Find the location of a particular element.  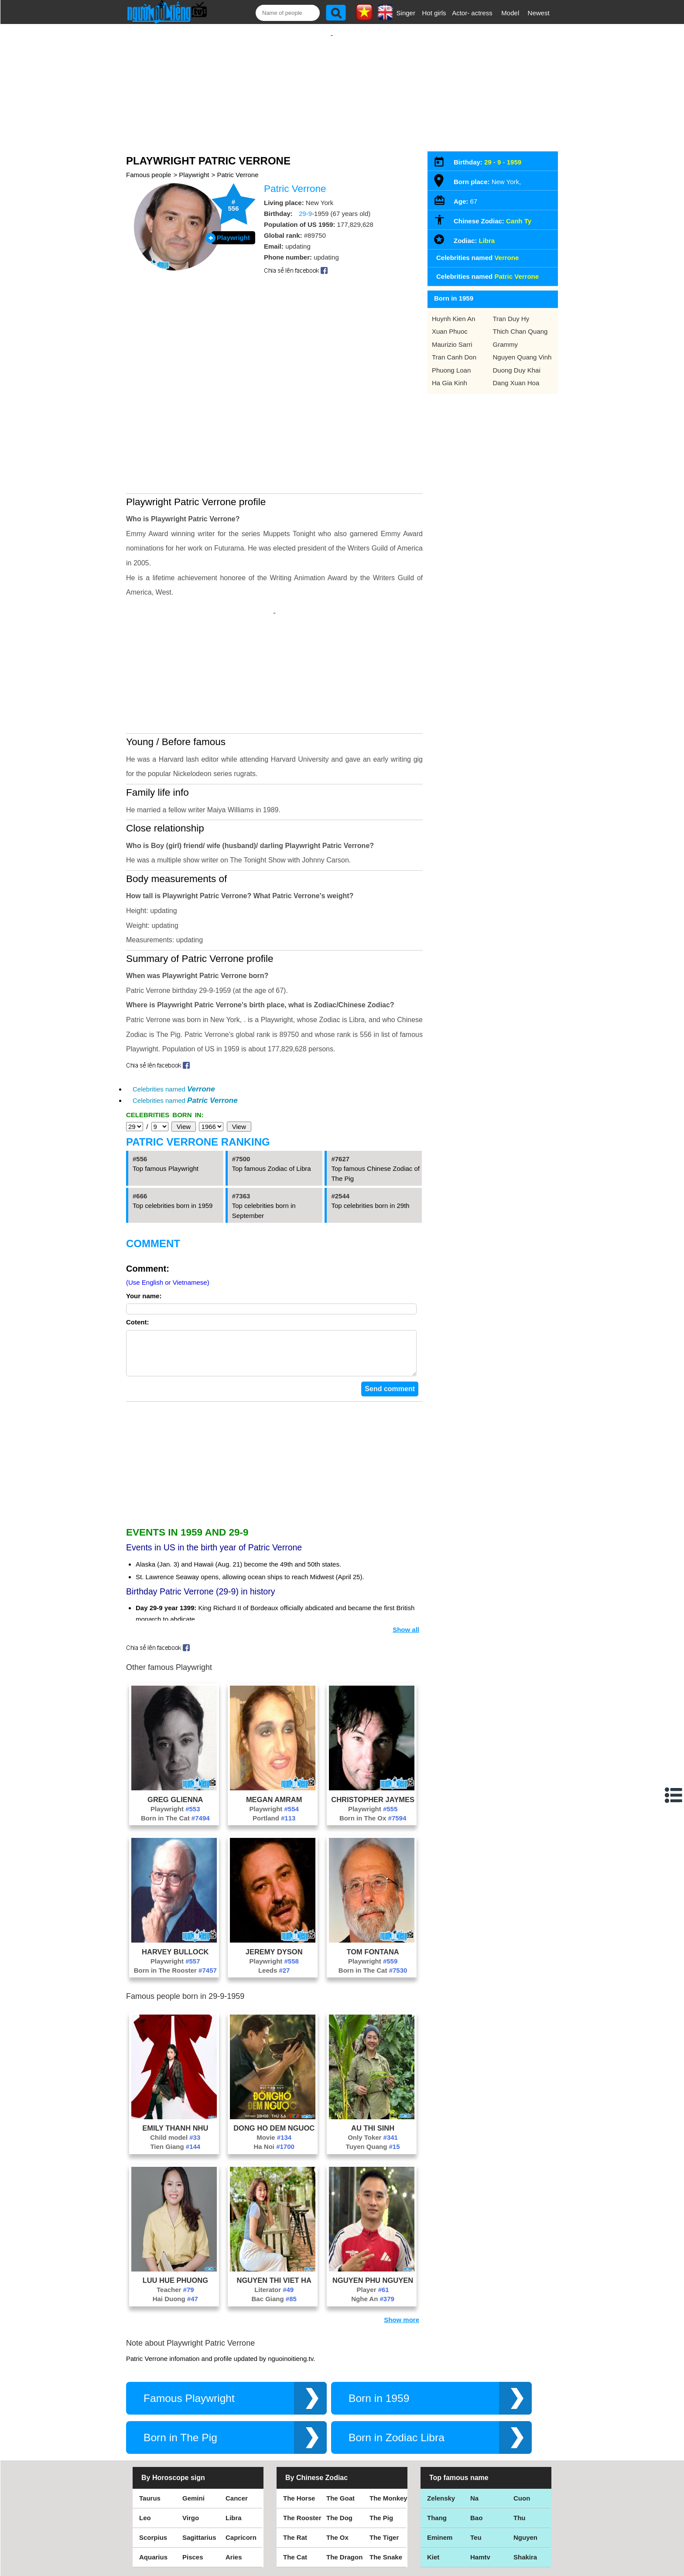

Harvey Bullock is located at coordinates (175, 1878).